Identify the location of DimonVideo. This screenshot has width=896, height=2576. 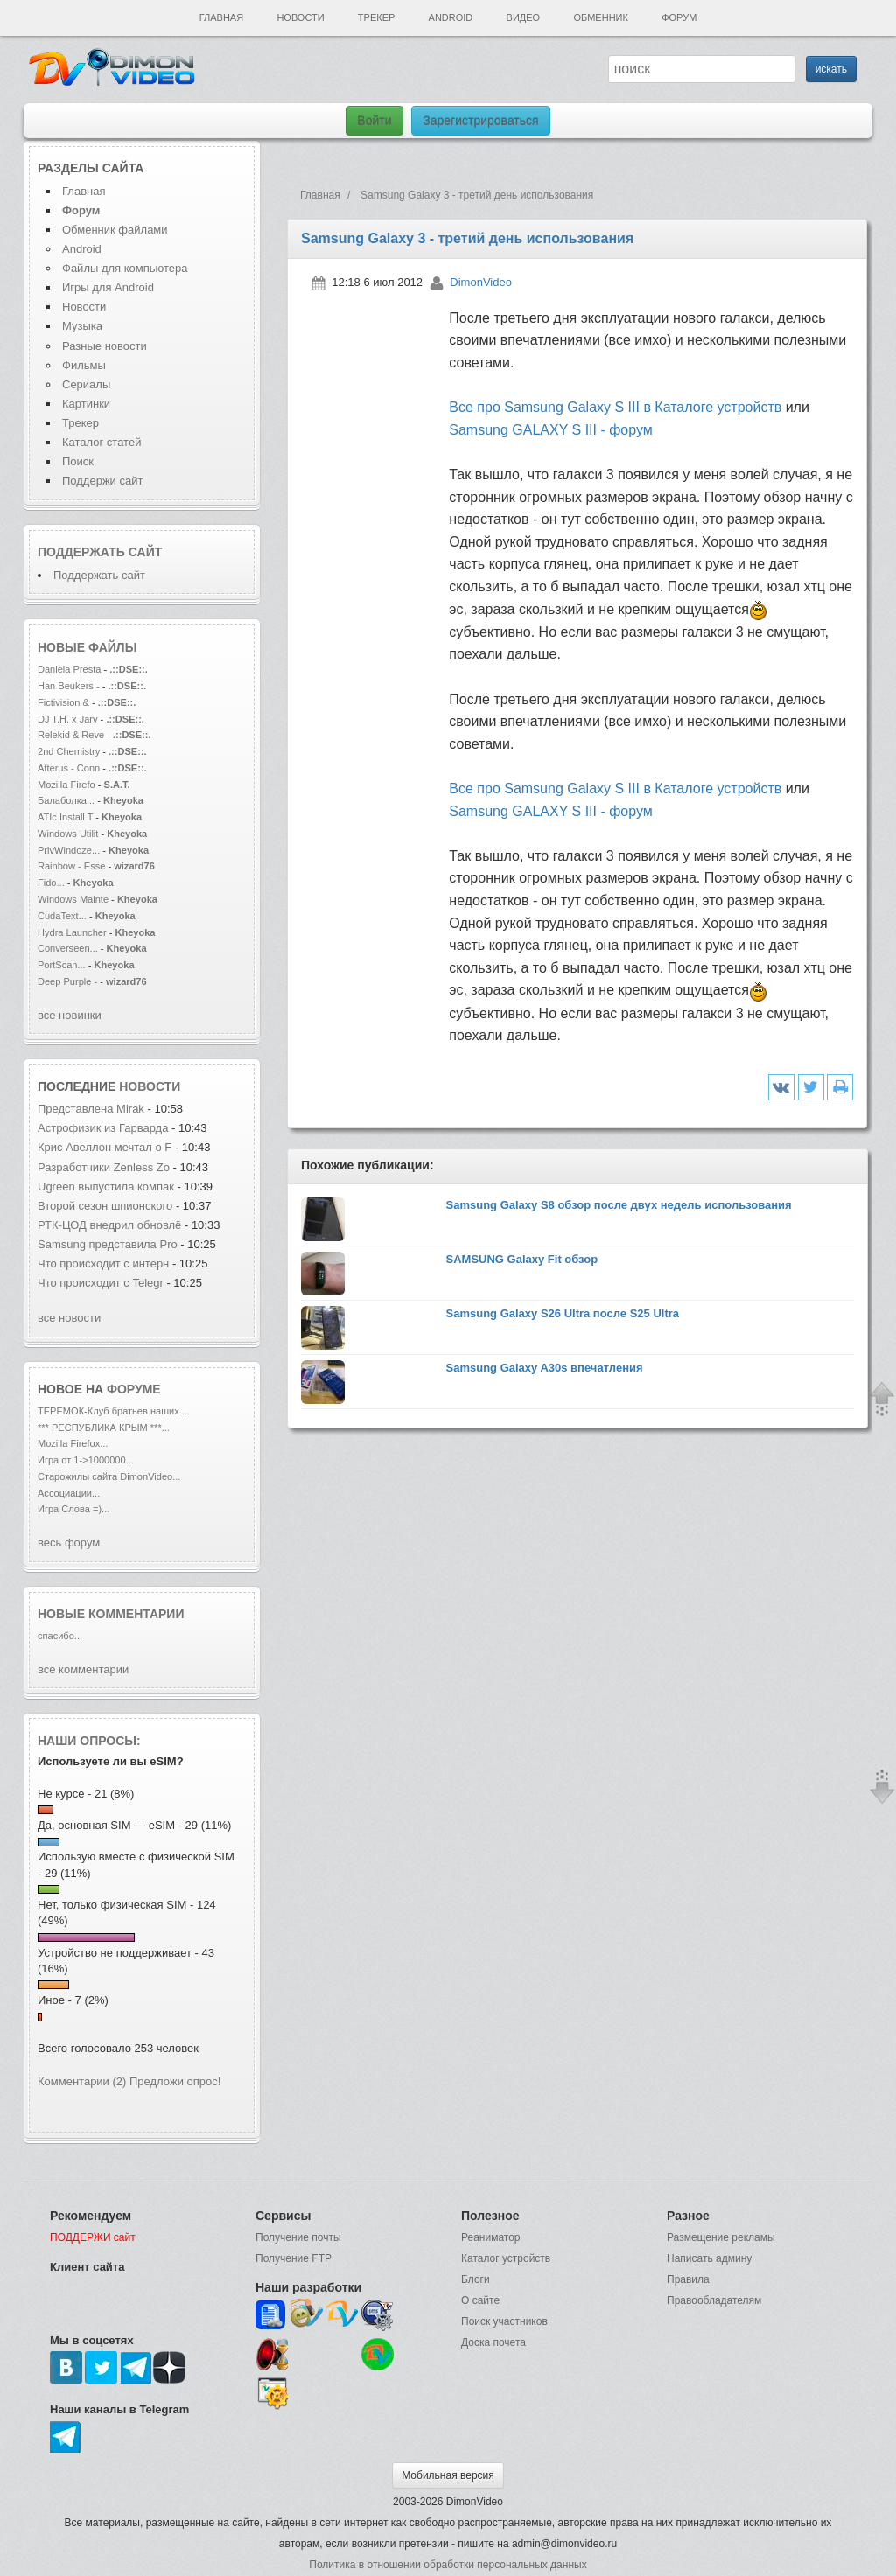
(481, 282).